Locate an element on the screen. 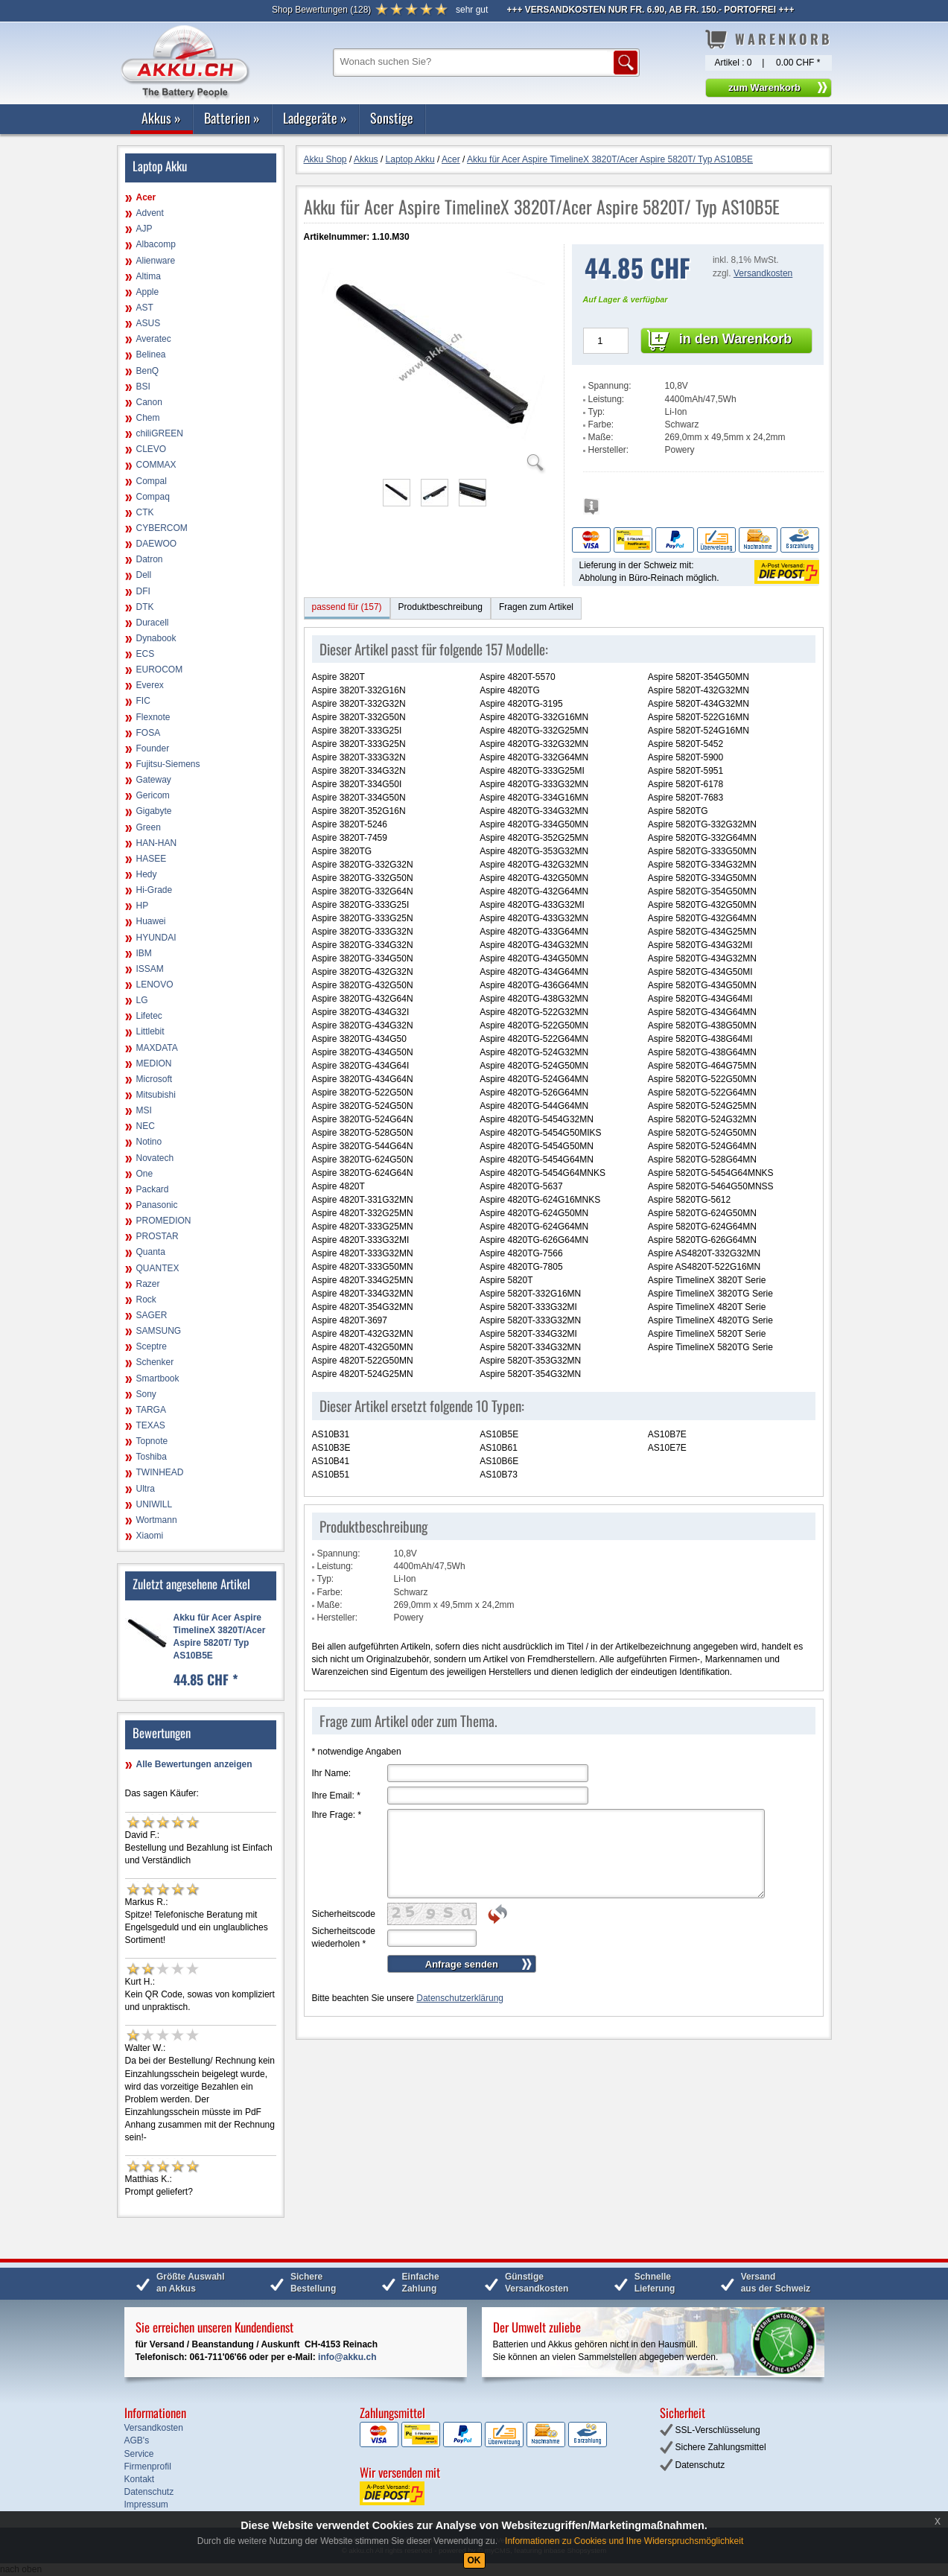 This screenshot has width=948, height=2576. CTK is located at coordinates (145, 512).